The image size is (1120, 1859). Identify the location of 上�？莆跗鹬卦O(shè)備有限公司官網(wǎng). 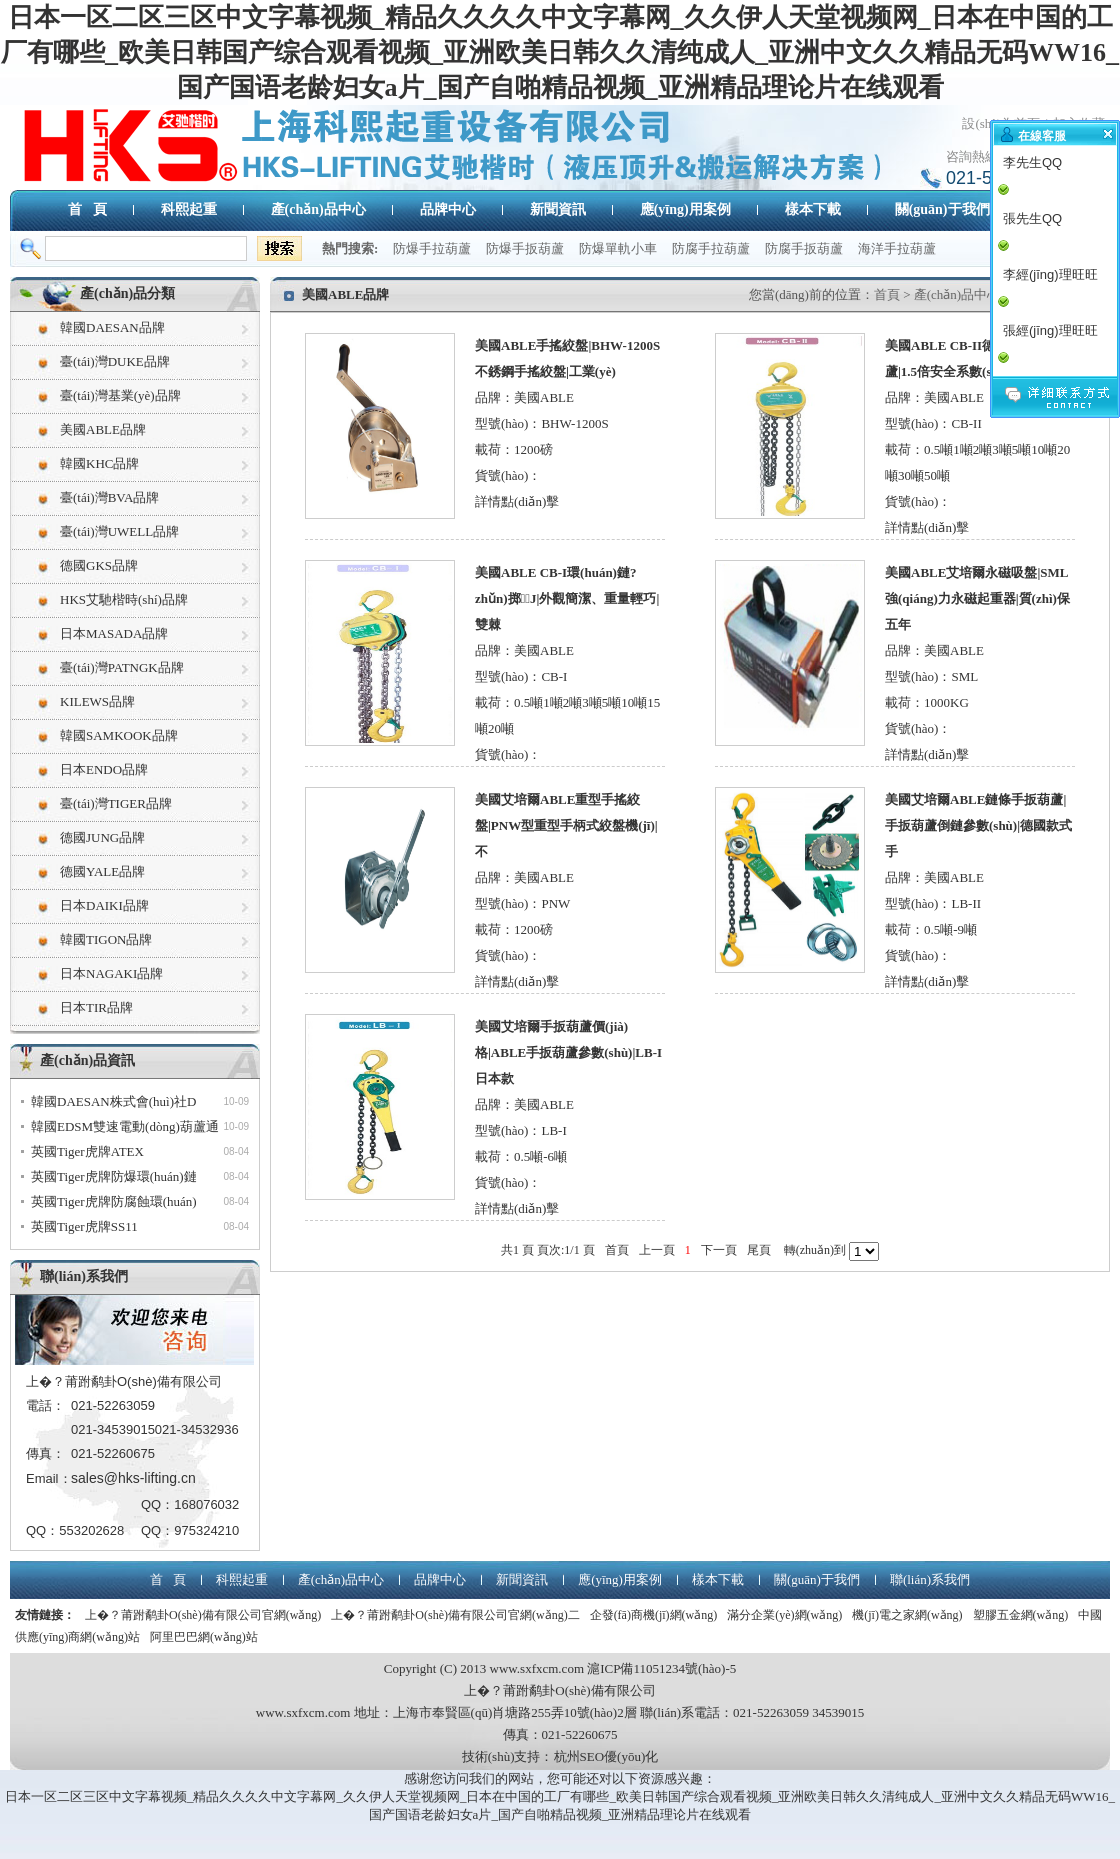
(203, 1615).